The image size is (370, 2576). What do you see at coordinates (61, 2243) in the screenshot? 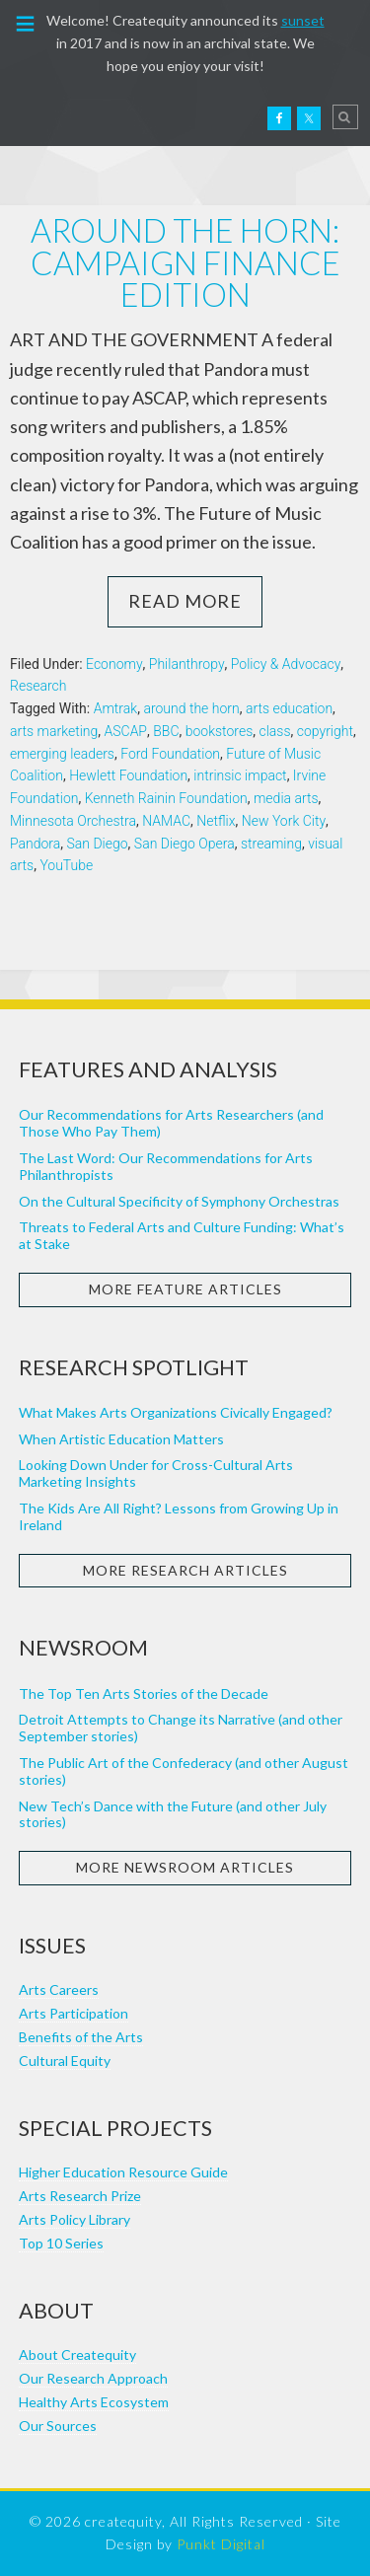
I see `Top 10 Series` at bounding box center [61, 2243].